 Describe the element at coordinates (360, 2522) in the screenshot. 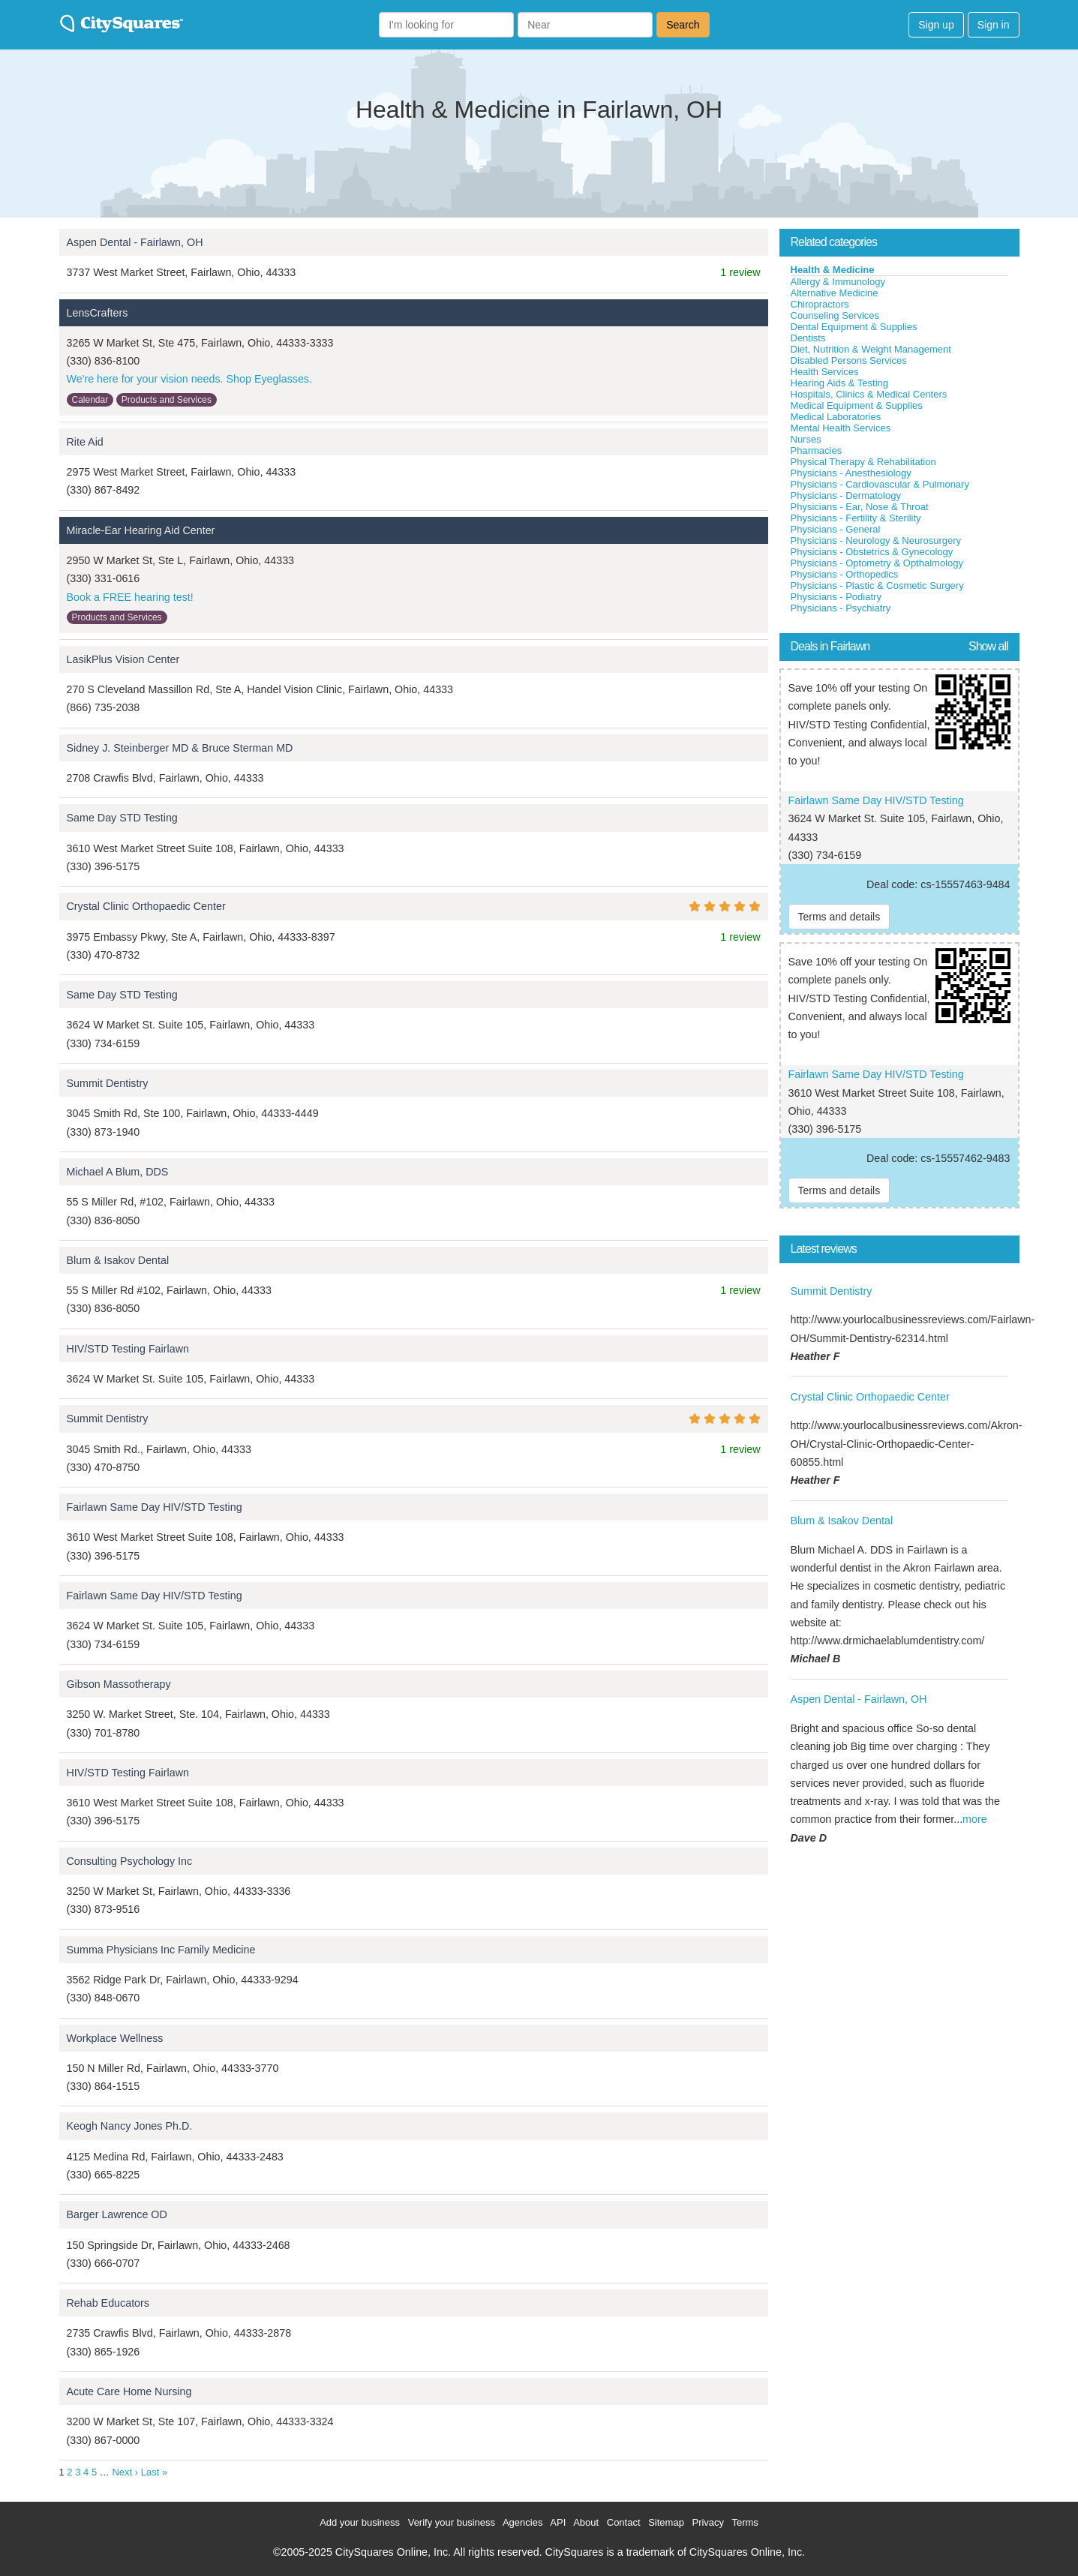

I see `Add your business` at that location.